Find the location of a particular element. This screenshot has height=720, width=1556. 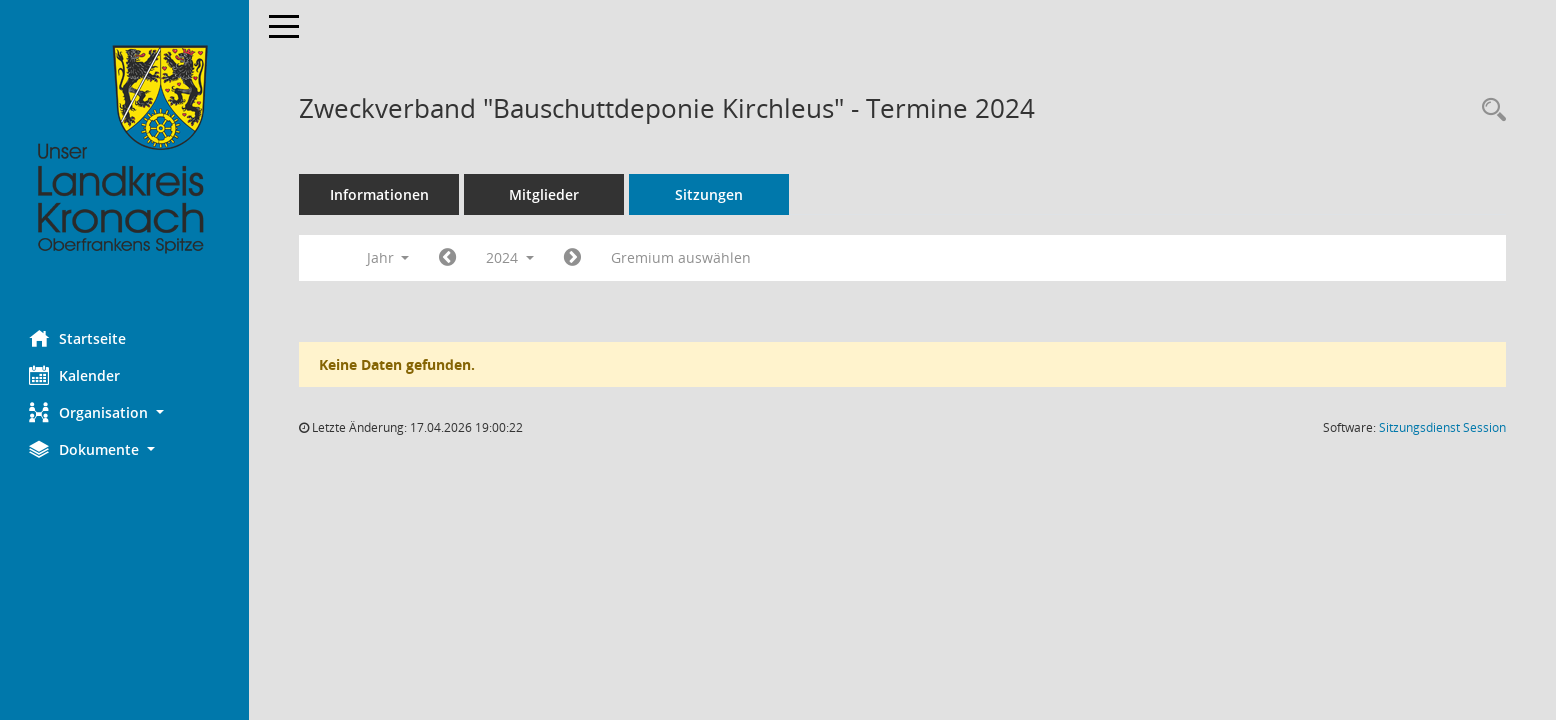

Mitglieder is located at coordinates (545, 194).